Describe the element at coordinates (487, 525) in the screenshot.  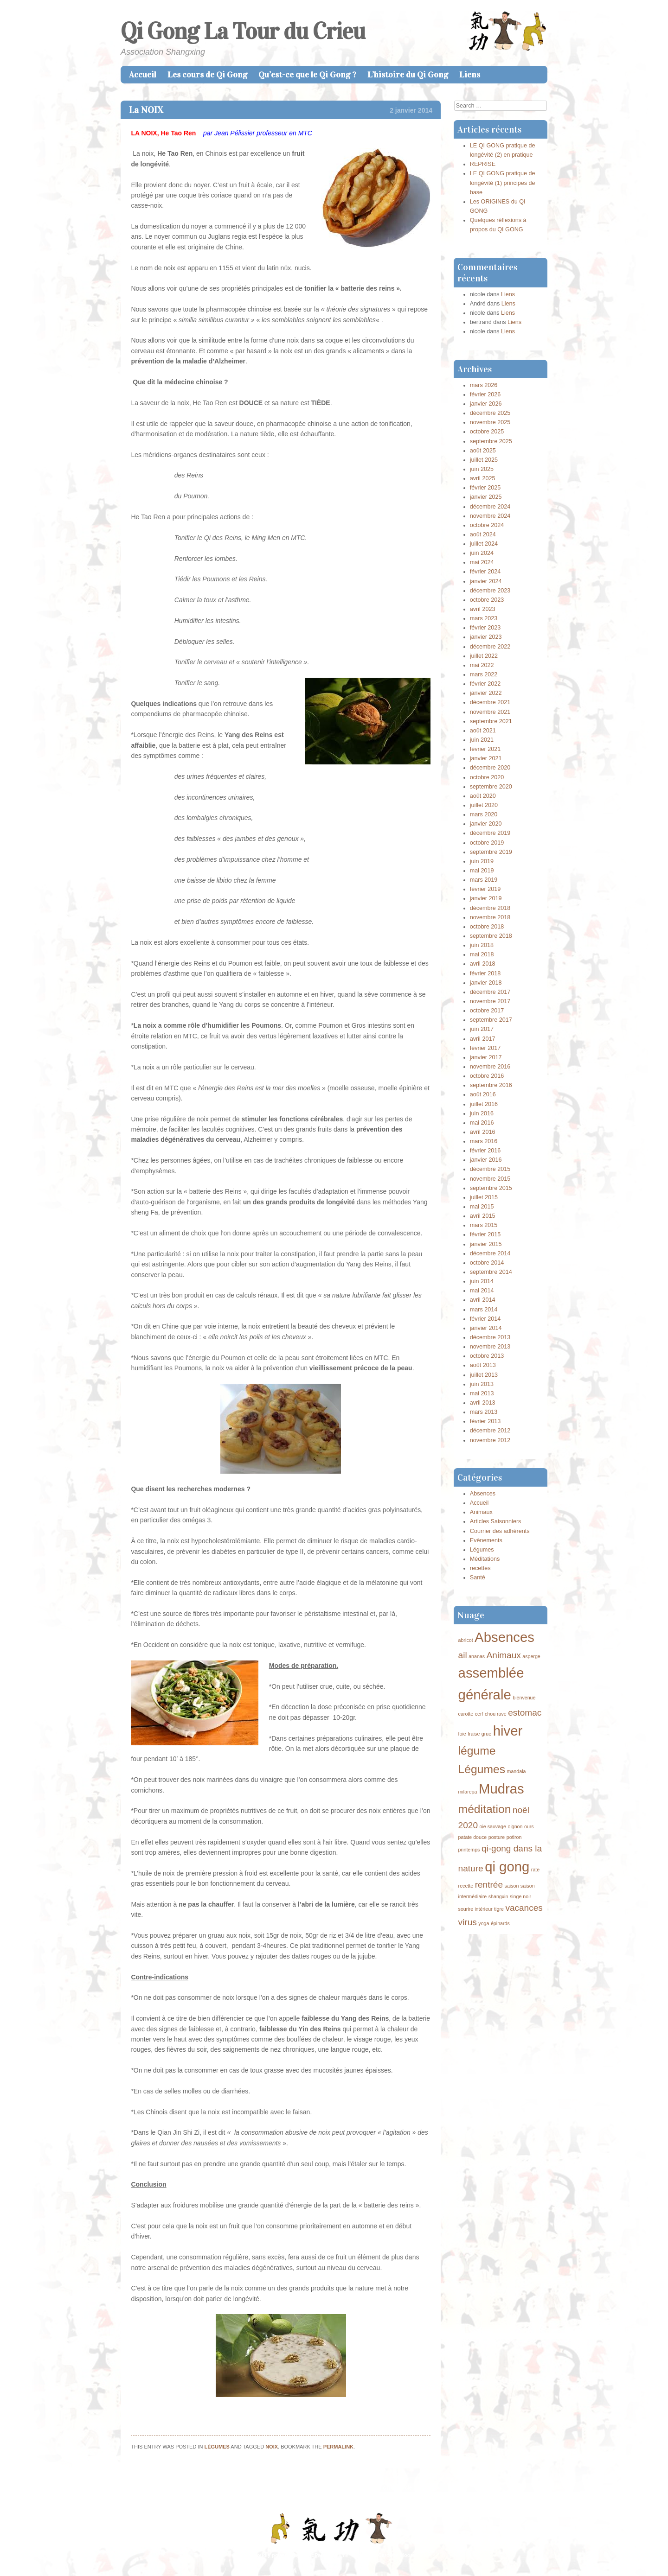
I see `octobre 2024` at that location.